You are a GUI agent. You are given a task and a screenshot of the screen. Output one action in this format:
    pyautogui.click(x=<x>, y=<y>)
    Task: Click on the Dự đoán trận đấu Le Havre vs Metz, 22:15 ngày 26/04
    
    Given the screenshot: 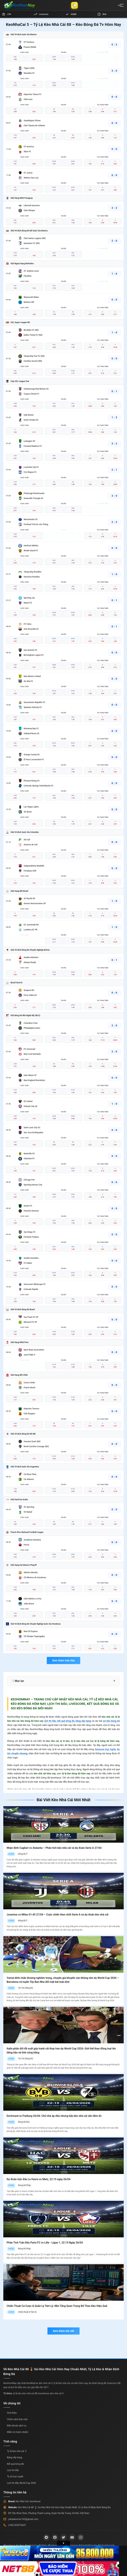 What is the action you would take?
    pyautogui.click(x=38, y=2179)
    